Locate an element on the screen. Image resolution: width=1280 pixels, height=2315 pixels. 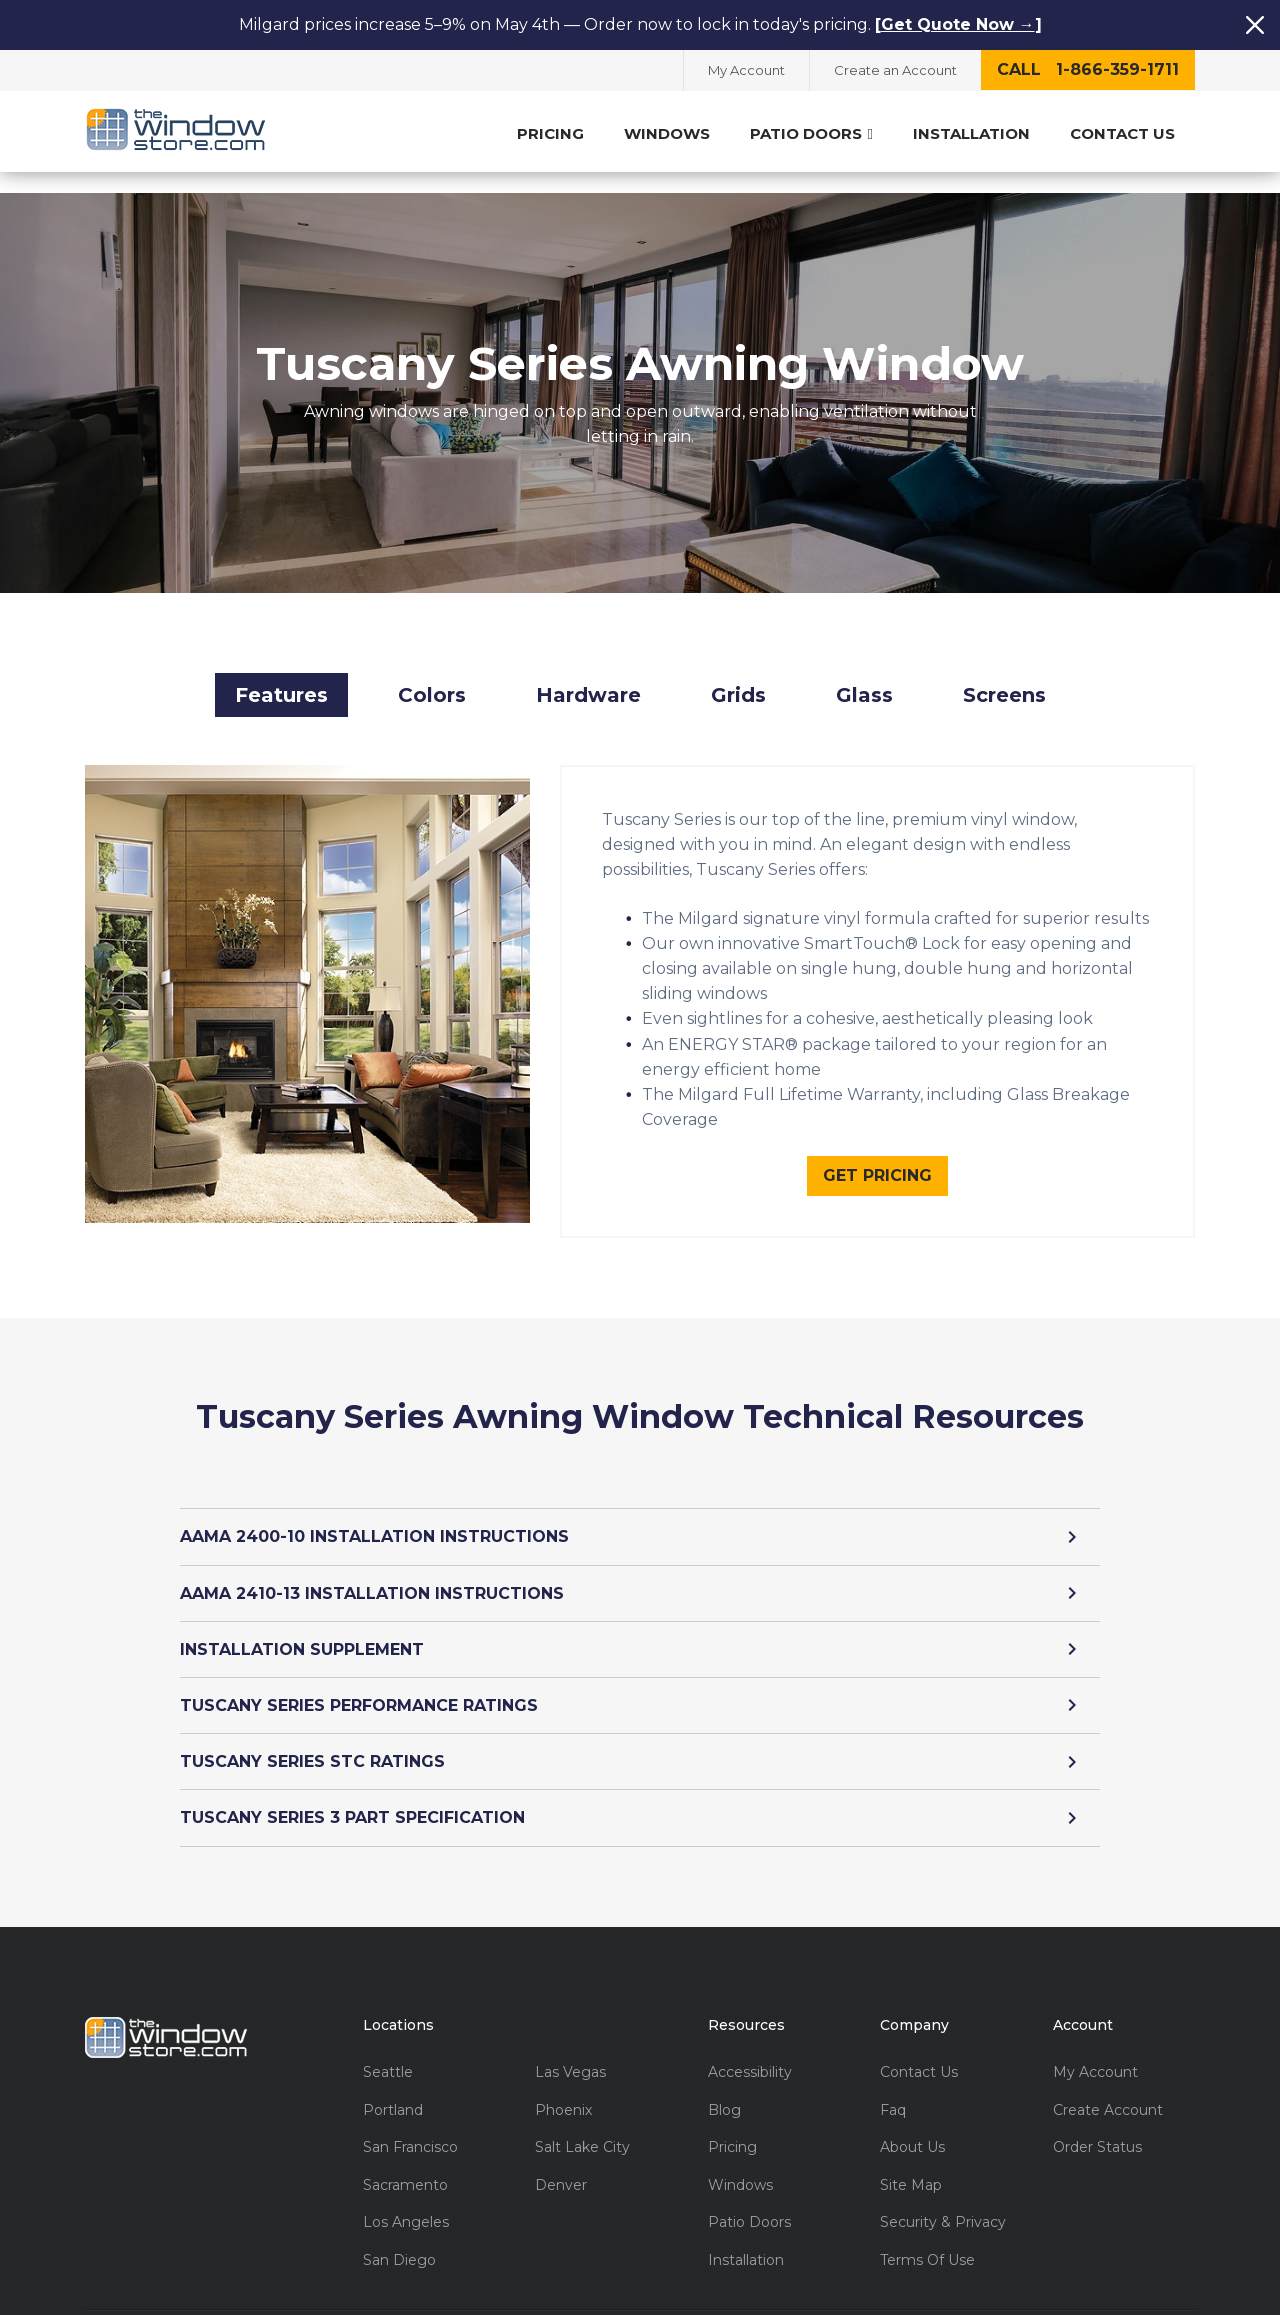
TUSCANY SERIES STC RATINGS is located at coordinates (640, 1739).